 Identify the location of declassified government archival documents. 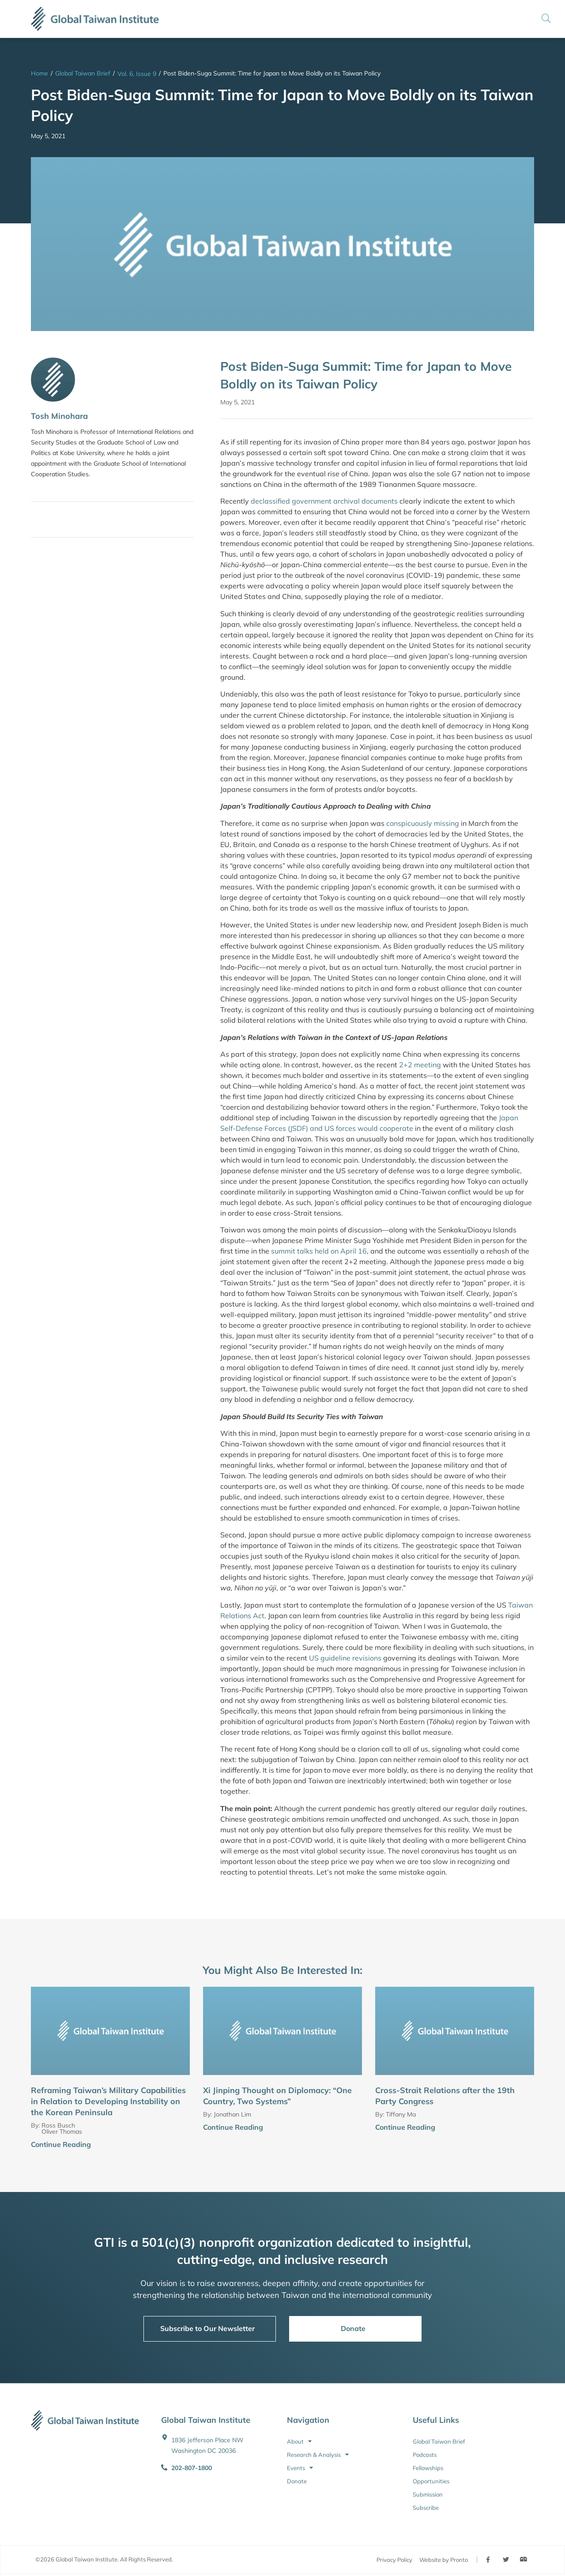
(324, 501).